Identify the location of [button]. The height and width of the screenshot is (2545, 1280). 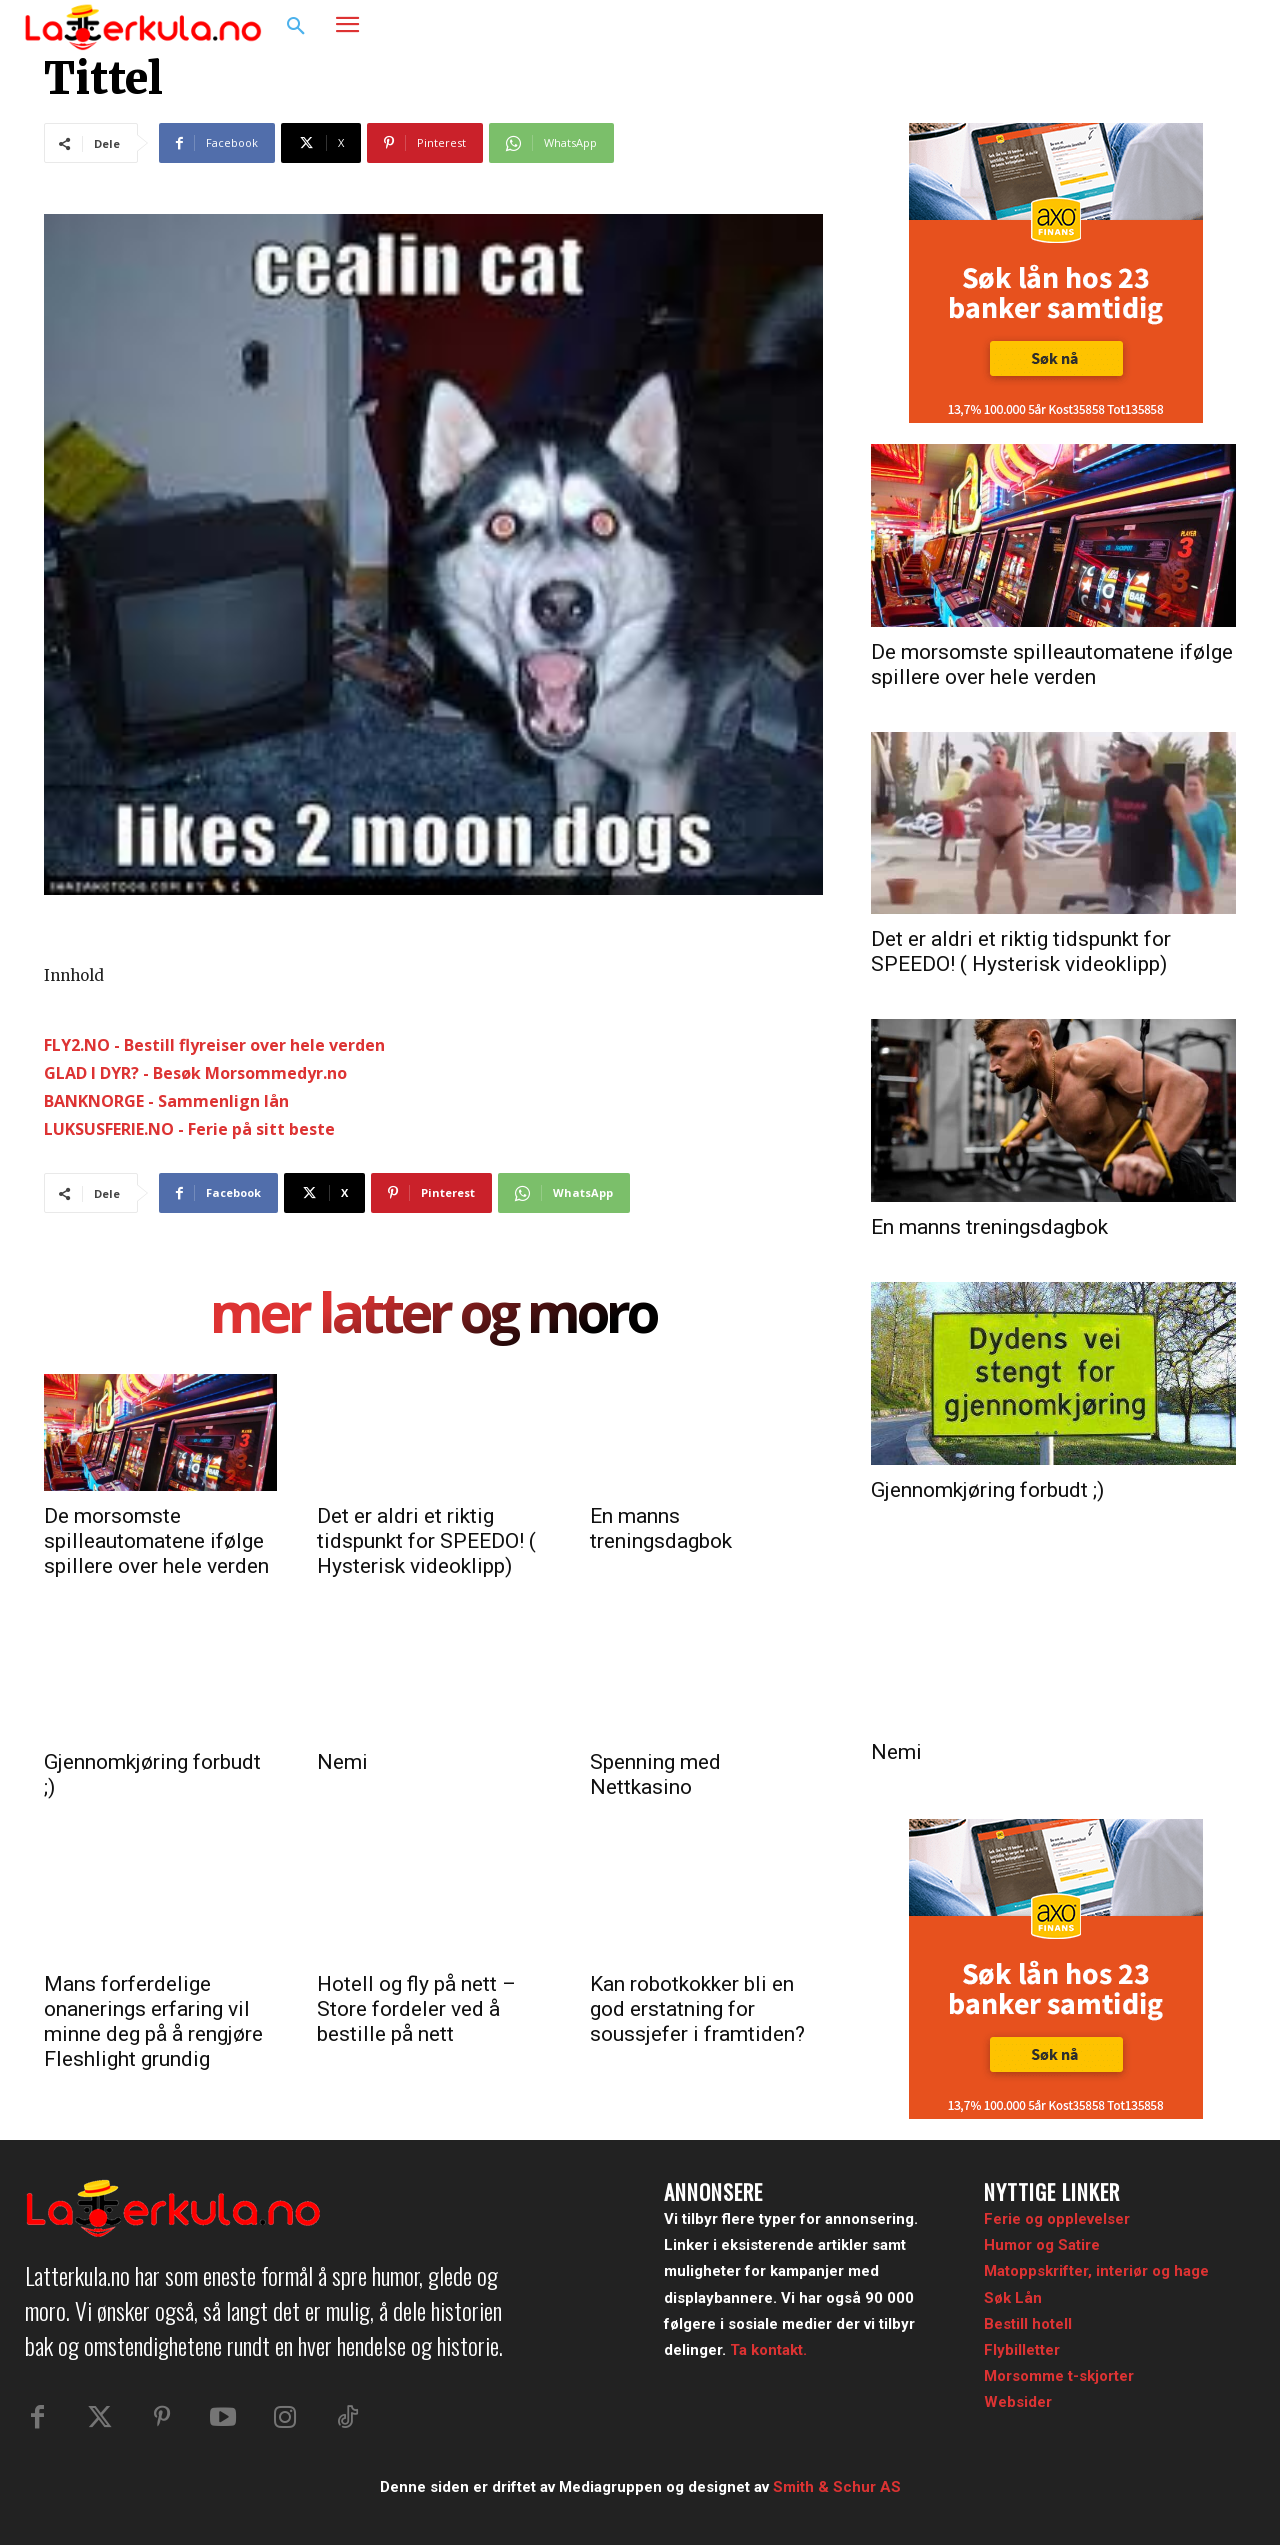
(296, 27).